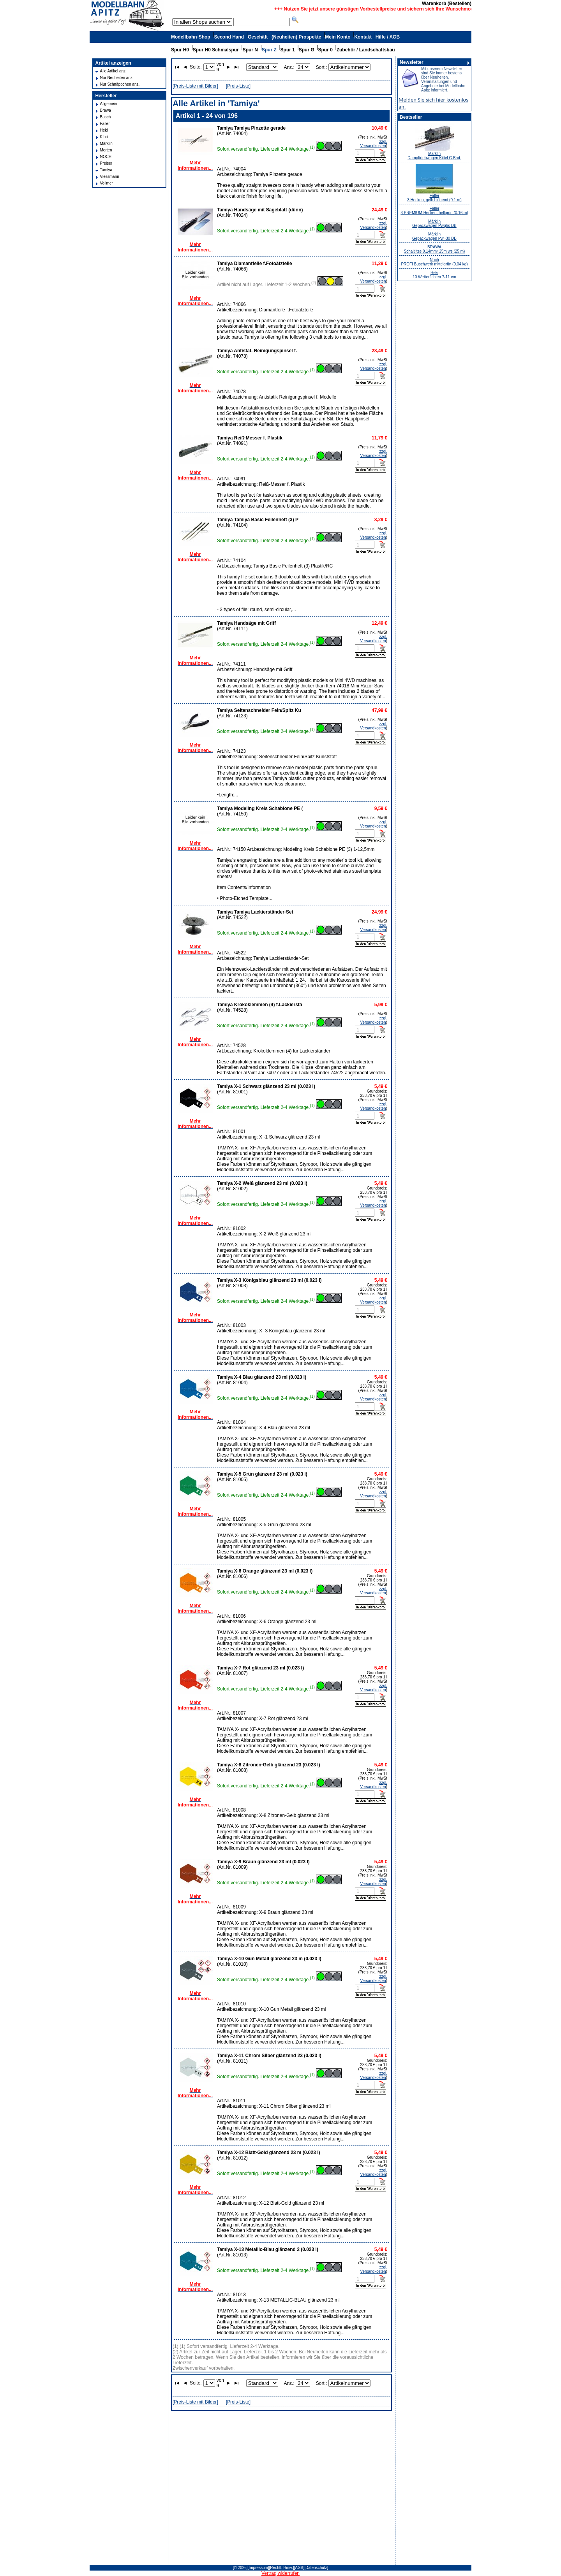  Describe the element at coordinates (296, 37) in the screenshot. I see `(Neuheiten) Prospekte` at that location.